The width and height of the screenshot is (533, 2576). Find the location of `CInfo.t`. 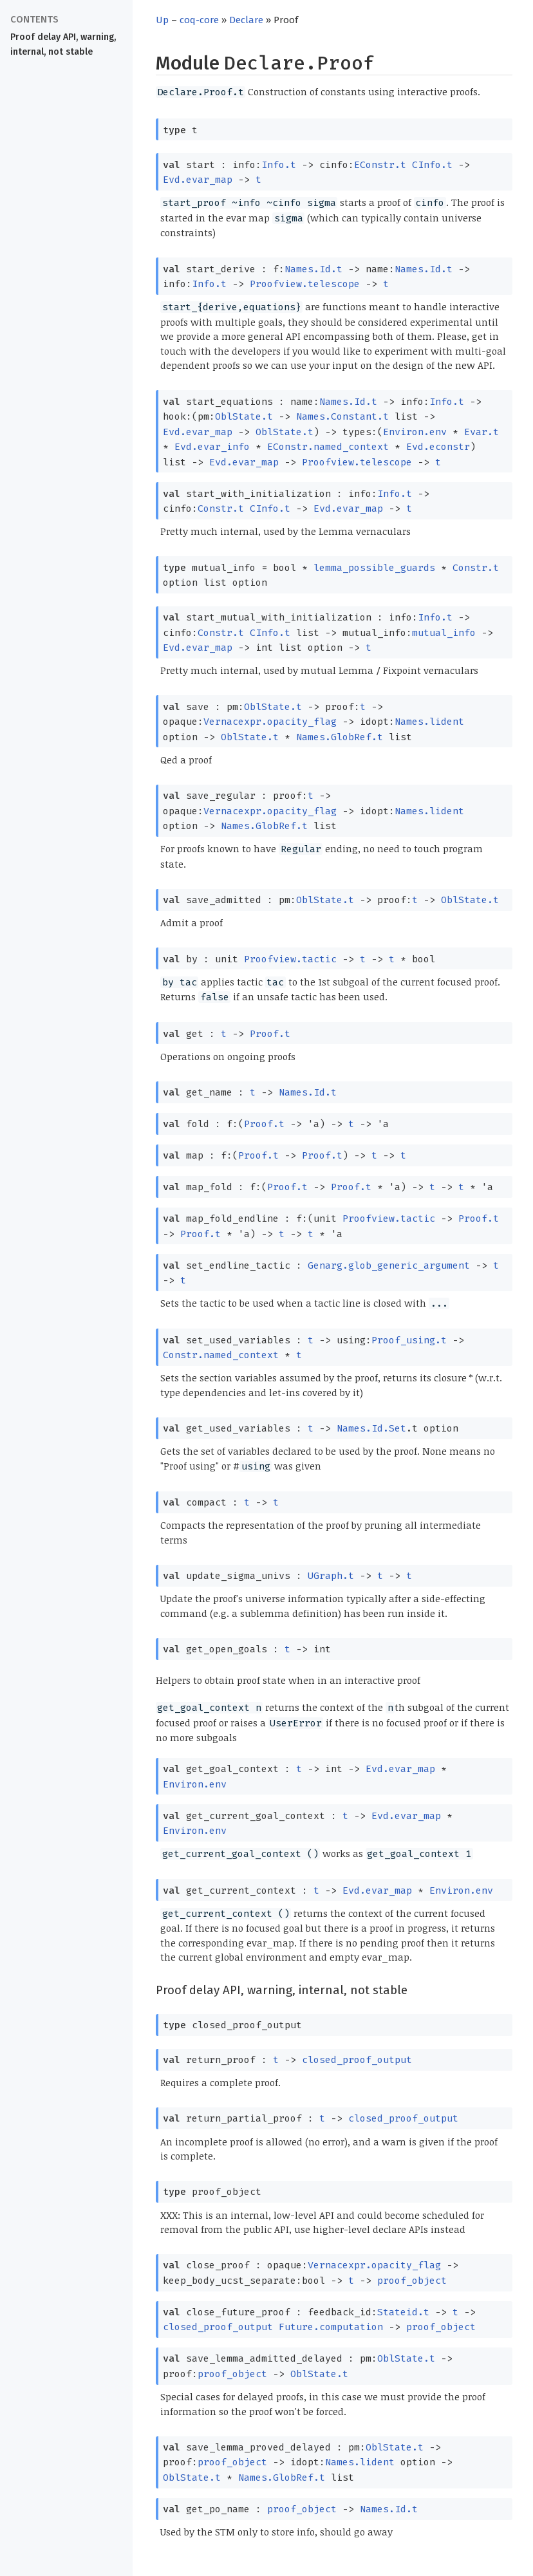

CInfo.t is located at coordinates (432, 165).